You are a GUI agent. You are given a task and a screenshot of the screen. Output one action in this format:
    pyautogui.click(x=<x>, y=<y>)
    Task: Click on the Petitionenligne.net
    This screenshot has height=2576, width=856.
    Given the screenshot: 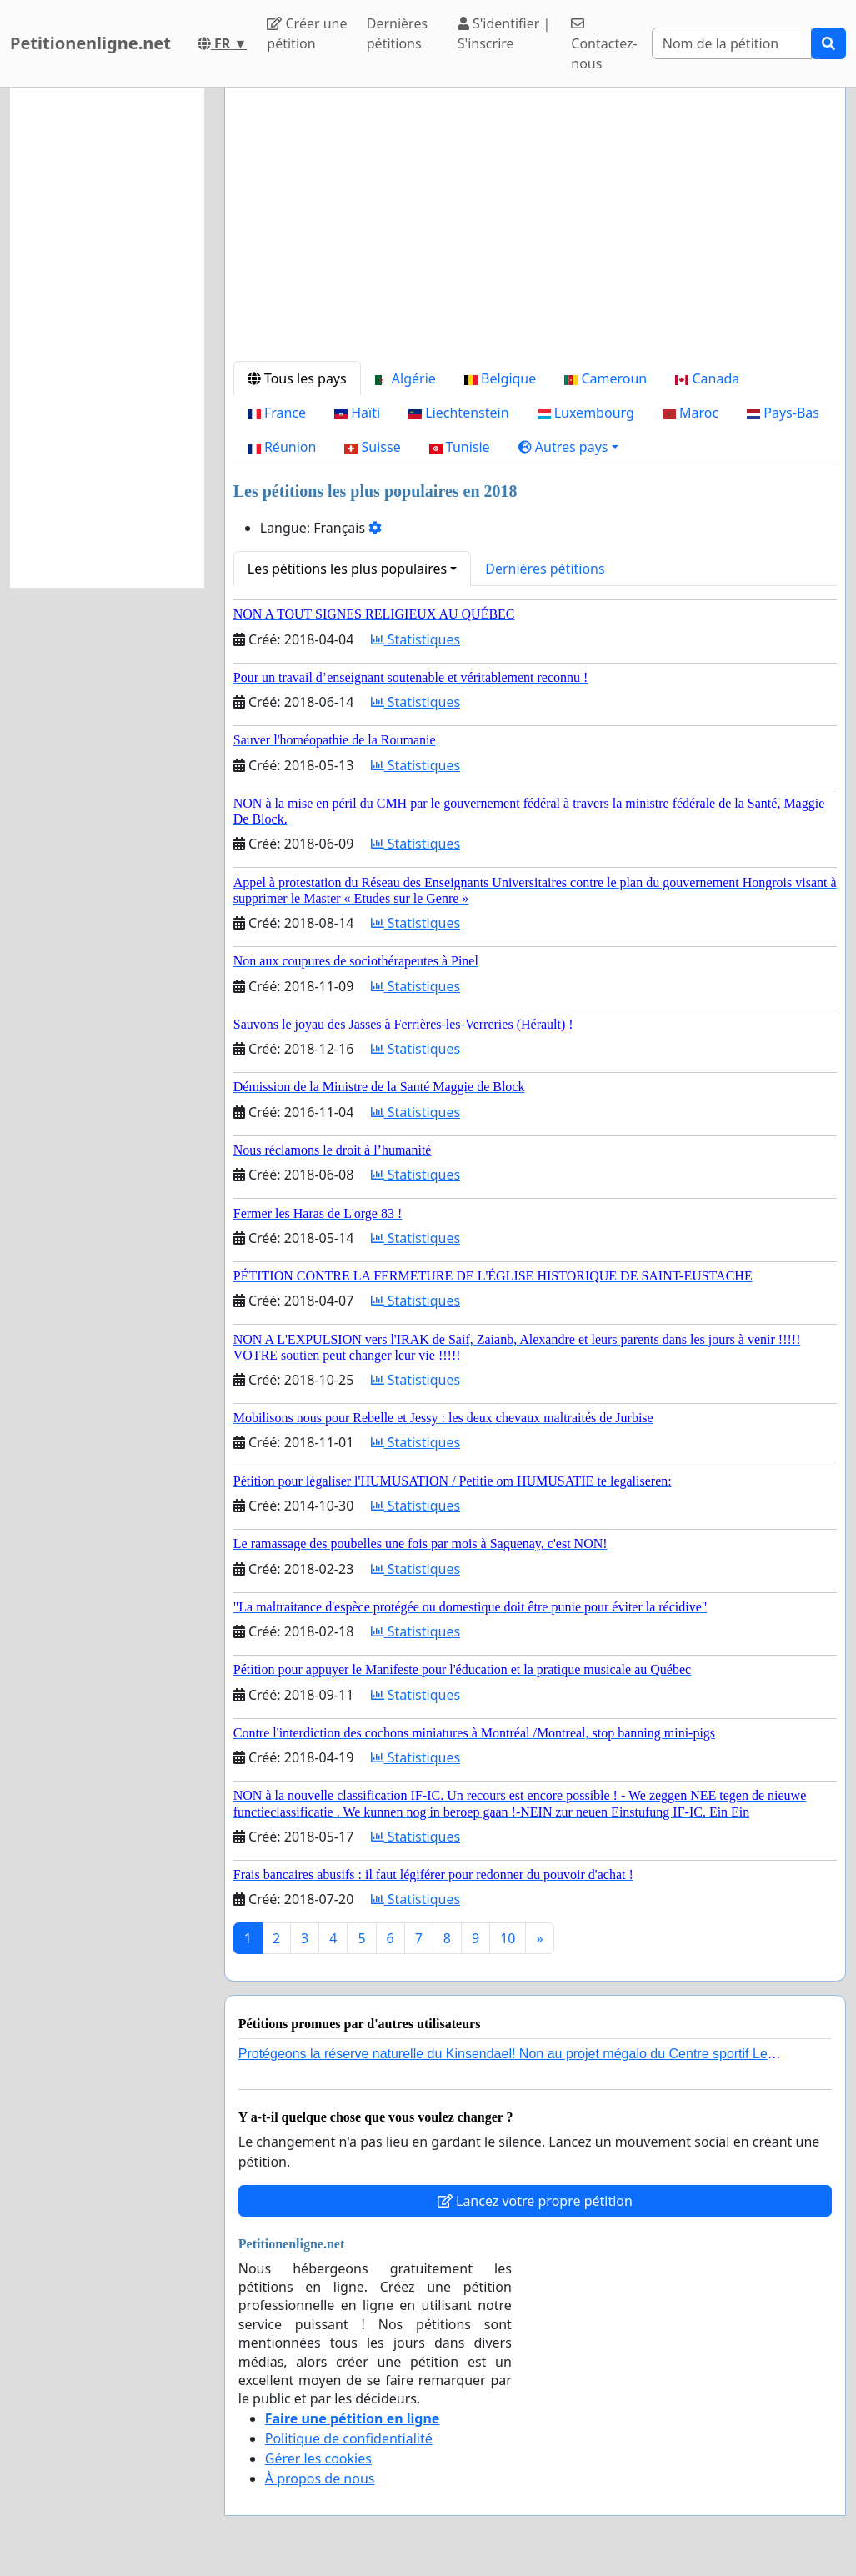 What is the action you would take?
    pyautogui.click(x=90, y=43)
    